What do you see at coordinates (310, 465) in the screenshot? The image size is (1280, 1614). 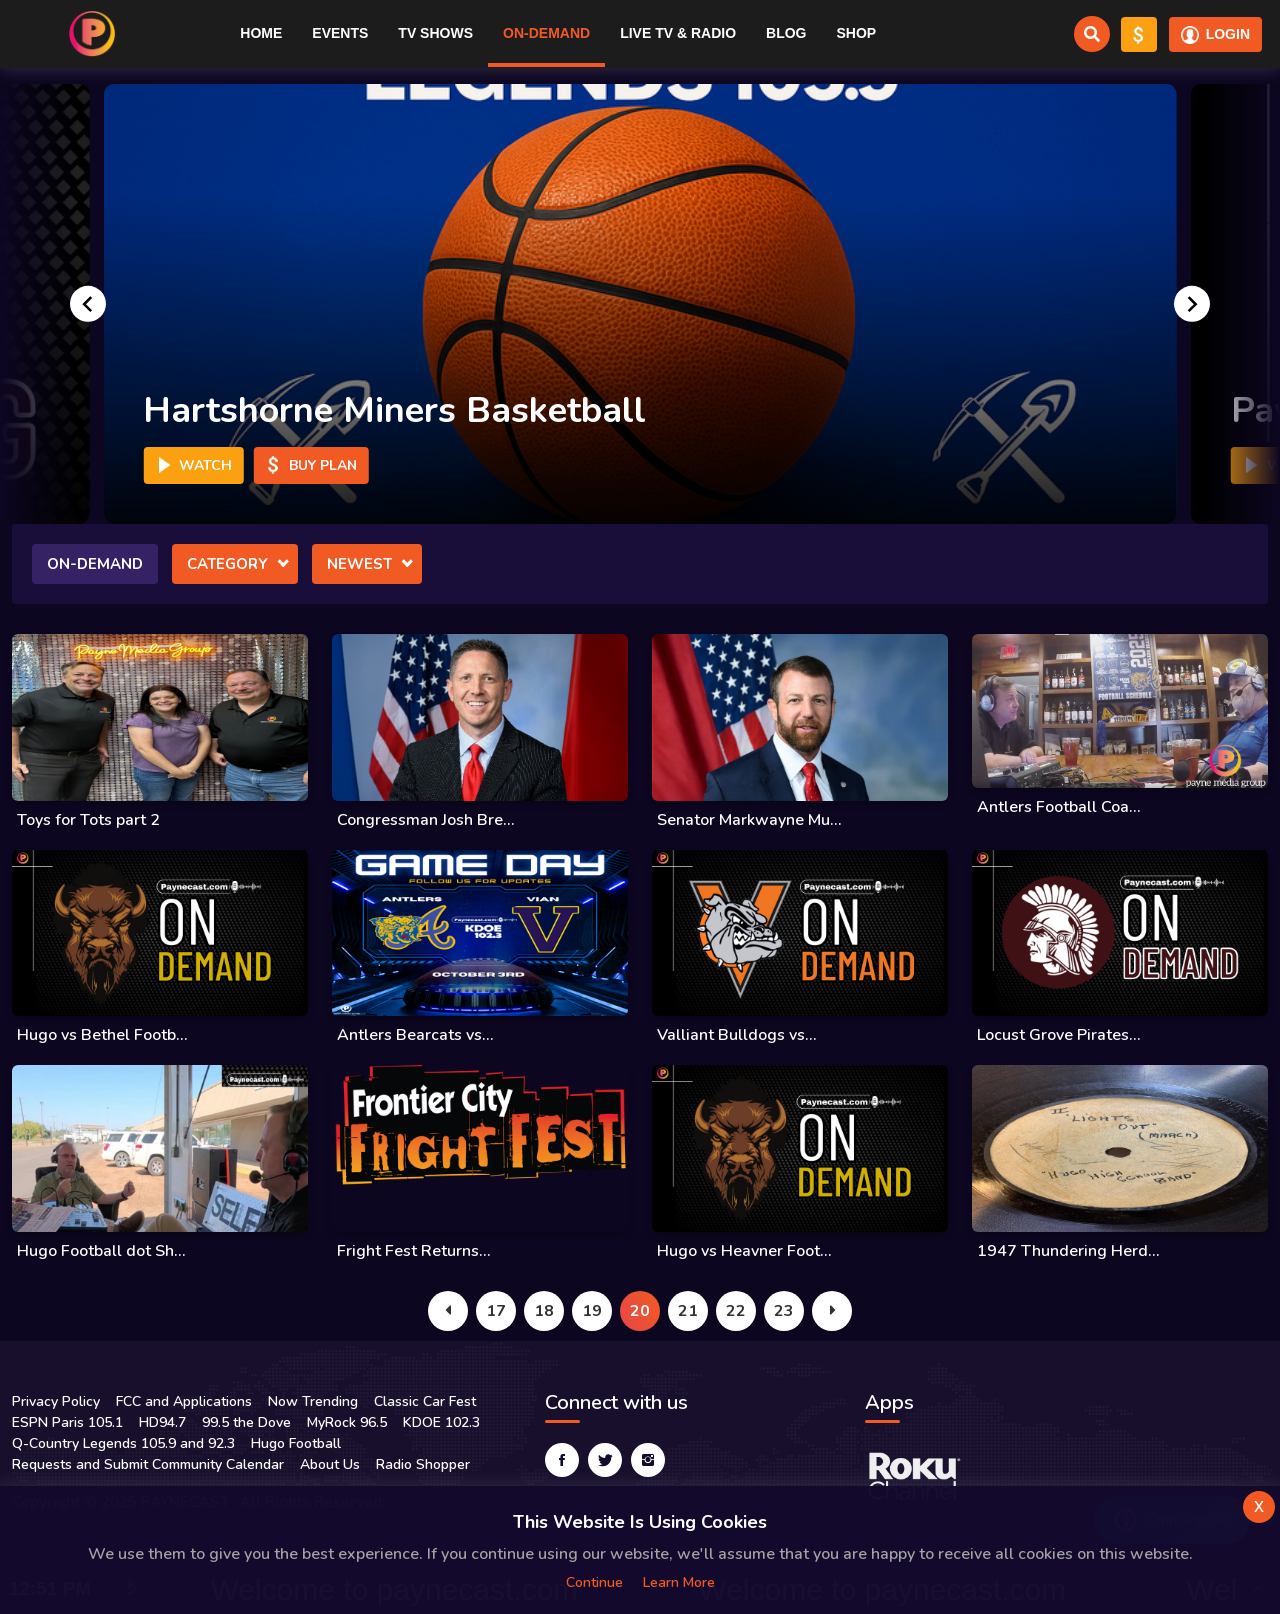 I see `Buy Plan` at bounding box center [310, 465].